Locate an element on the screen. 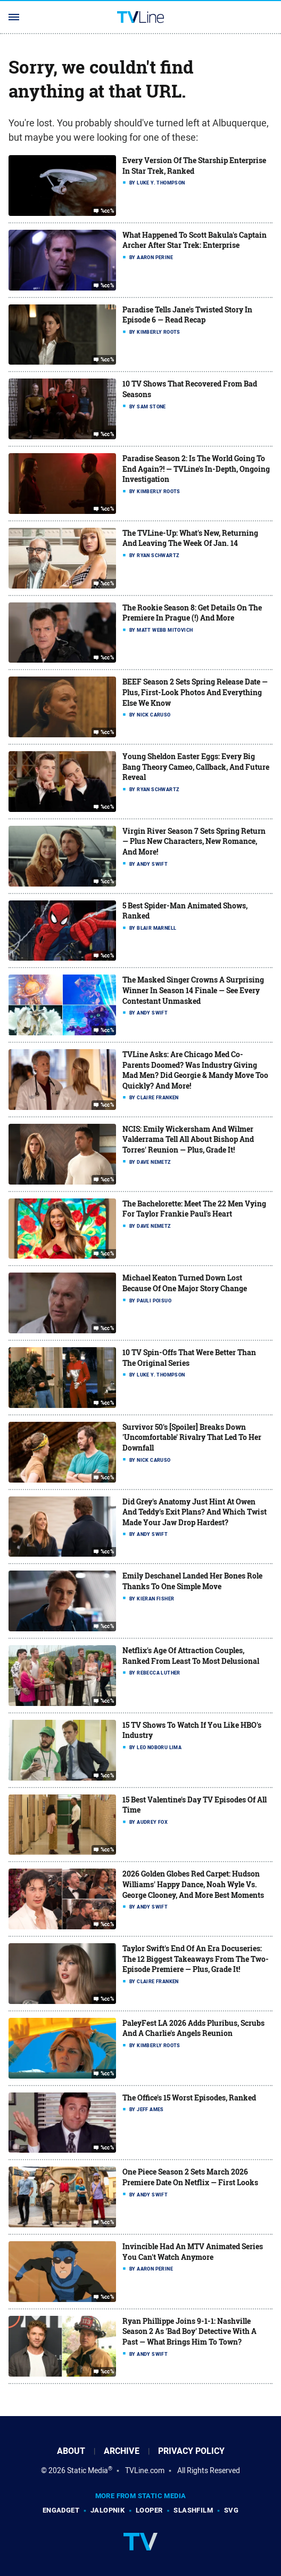  Taylor Swift's End Of An Era Docuseries: The 12 Biggest Takeaways From The Two-Episode Premiere — Plus, Grade It! is located at coordinates (195, 1958).